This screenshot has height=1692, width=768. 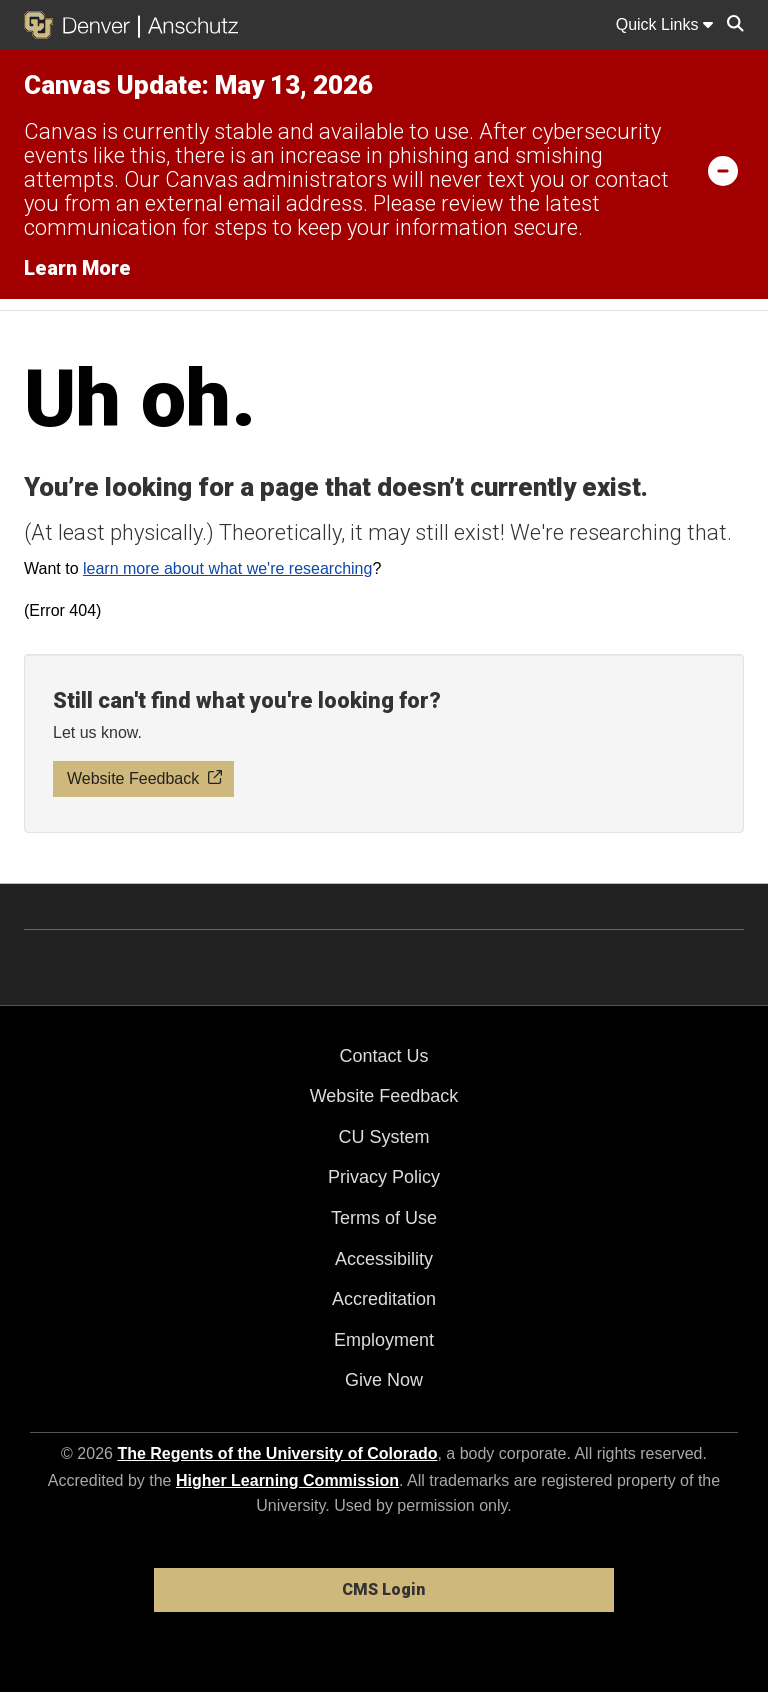 What do you see at coordinates (383, 1589) in the screenshot?
I see `CMS Login [link]` at bounding box center [383, 1589].